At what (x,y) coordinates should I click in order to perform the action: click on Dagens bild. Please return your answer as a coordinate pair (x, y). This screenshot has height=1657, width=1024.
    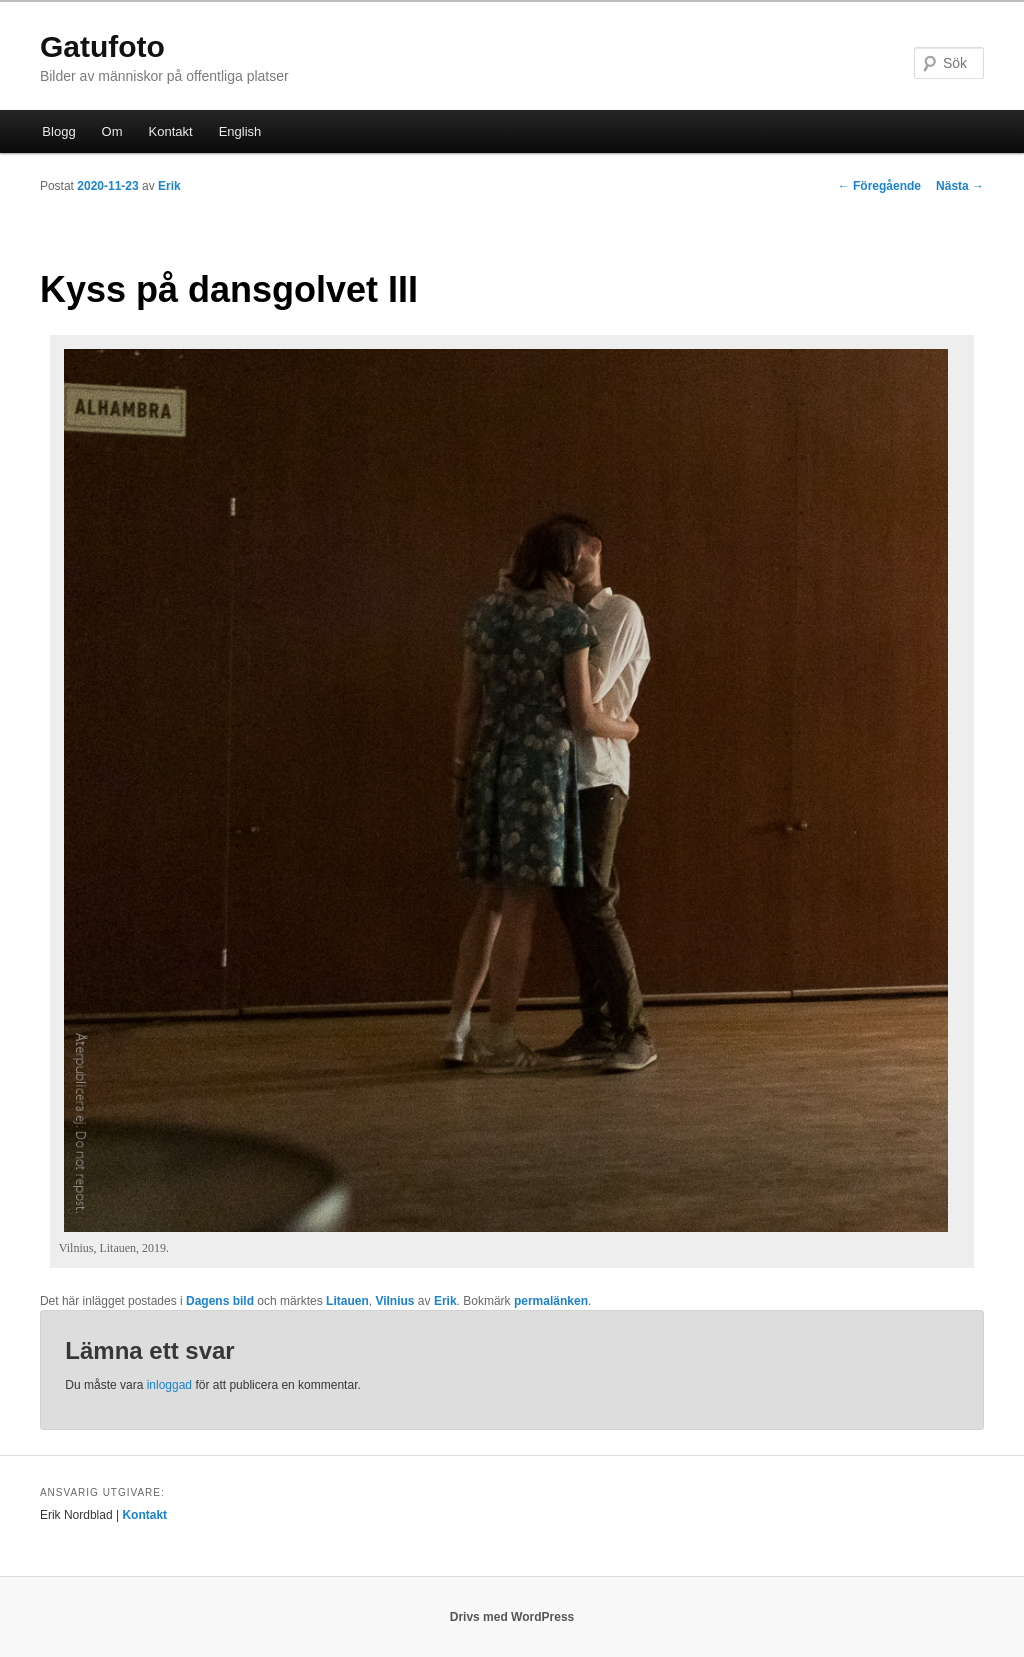
    Looking at the image, I should click on (220, 1301).